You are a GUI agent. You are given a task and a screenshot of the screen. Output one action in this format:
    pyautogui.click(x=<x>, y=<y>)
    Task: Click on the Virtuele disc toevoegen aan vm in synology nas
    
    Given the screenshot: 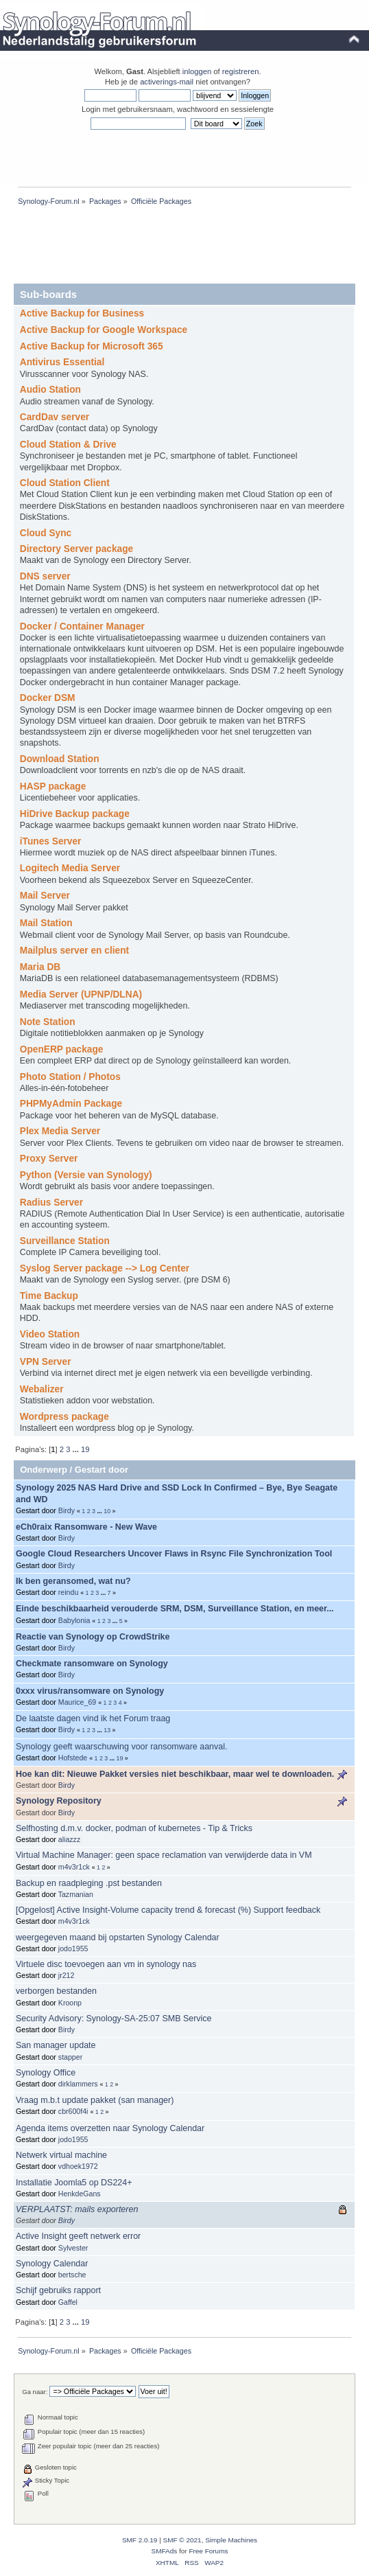 What is the action you would take?
    pyautogui.click(x=106, y=1964)
    